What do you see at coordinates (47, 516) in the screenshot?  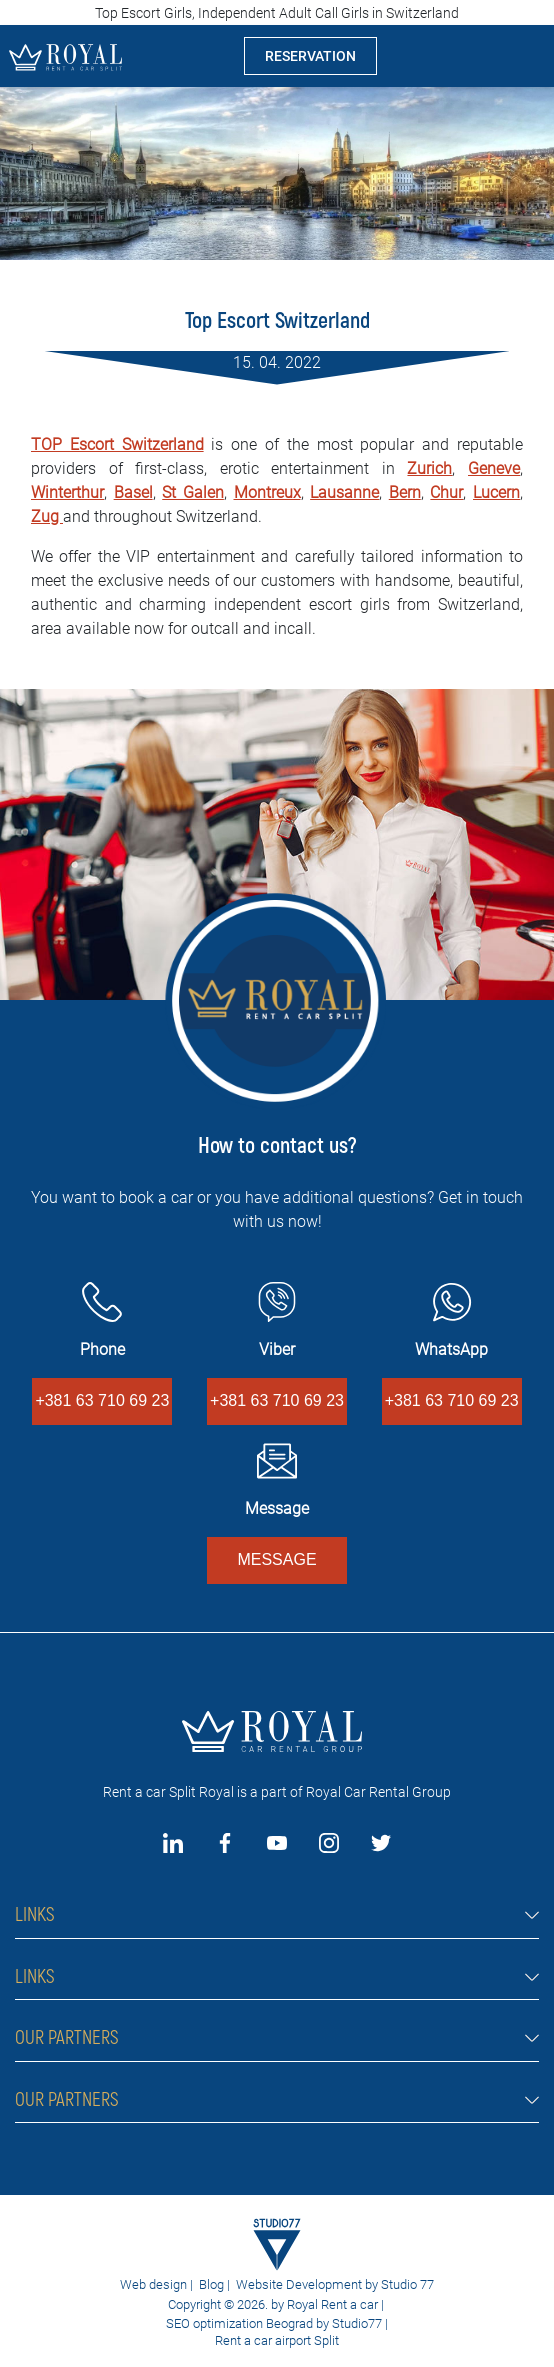 I see `Zug` at bounding box center [47, 516].